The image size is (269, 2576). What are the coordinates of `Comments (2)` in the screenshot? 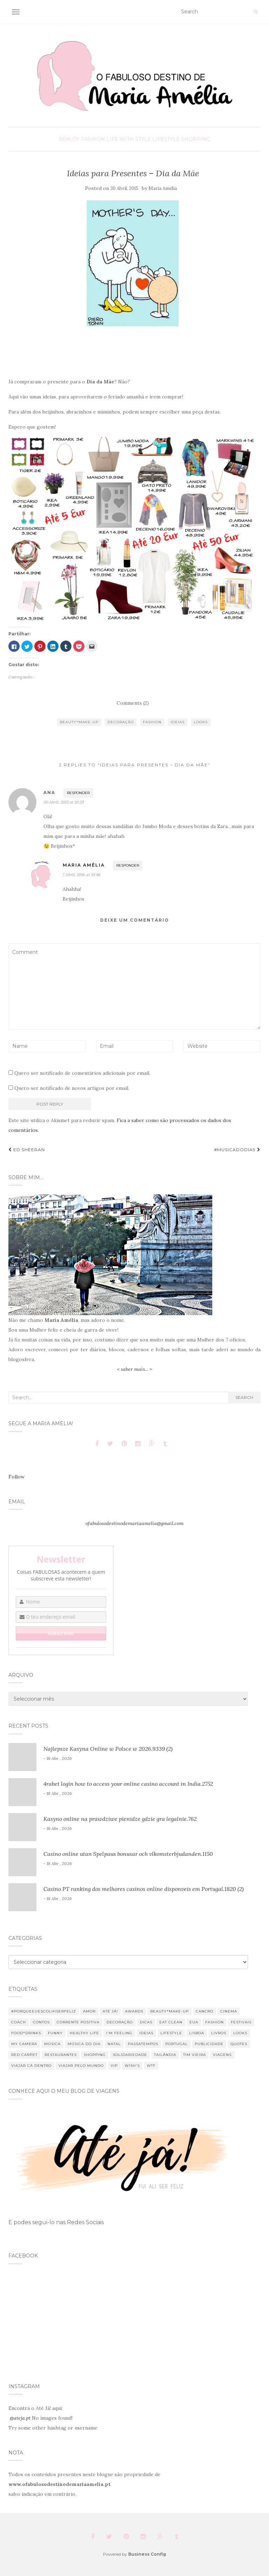 It's located at (133, 703).